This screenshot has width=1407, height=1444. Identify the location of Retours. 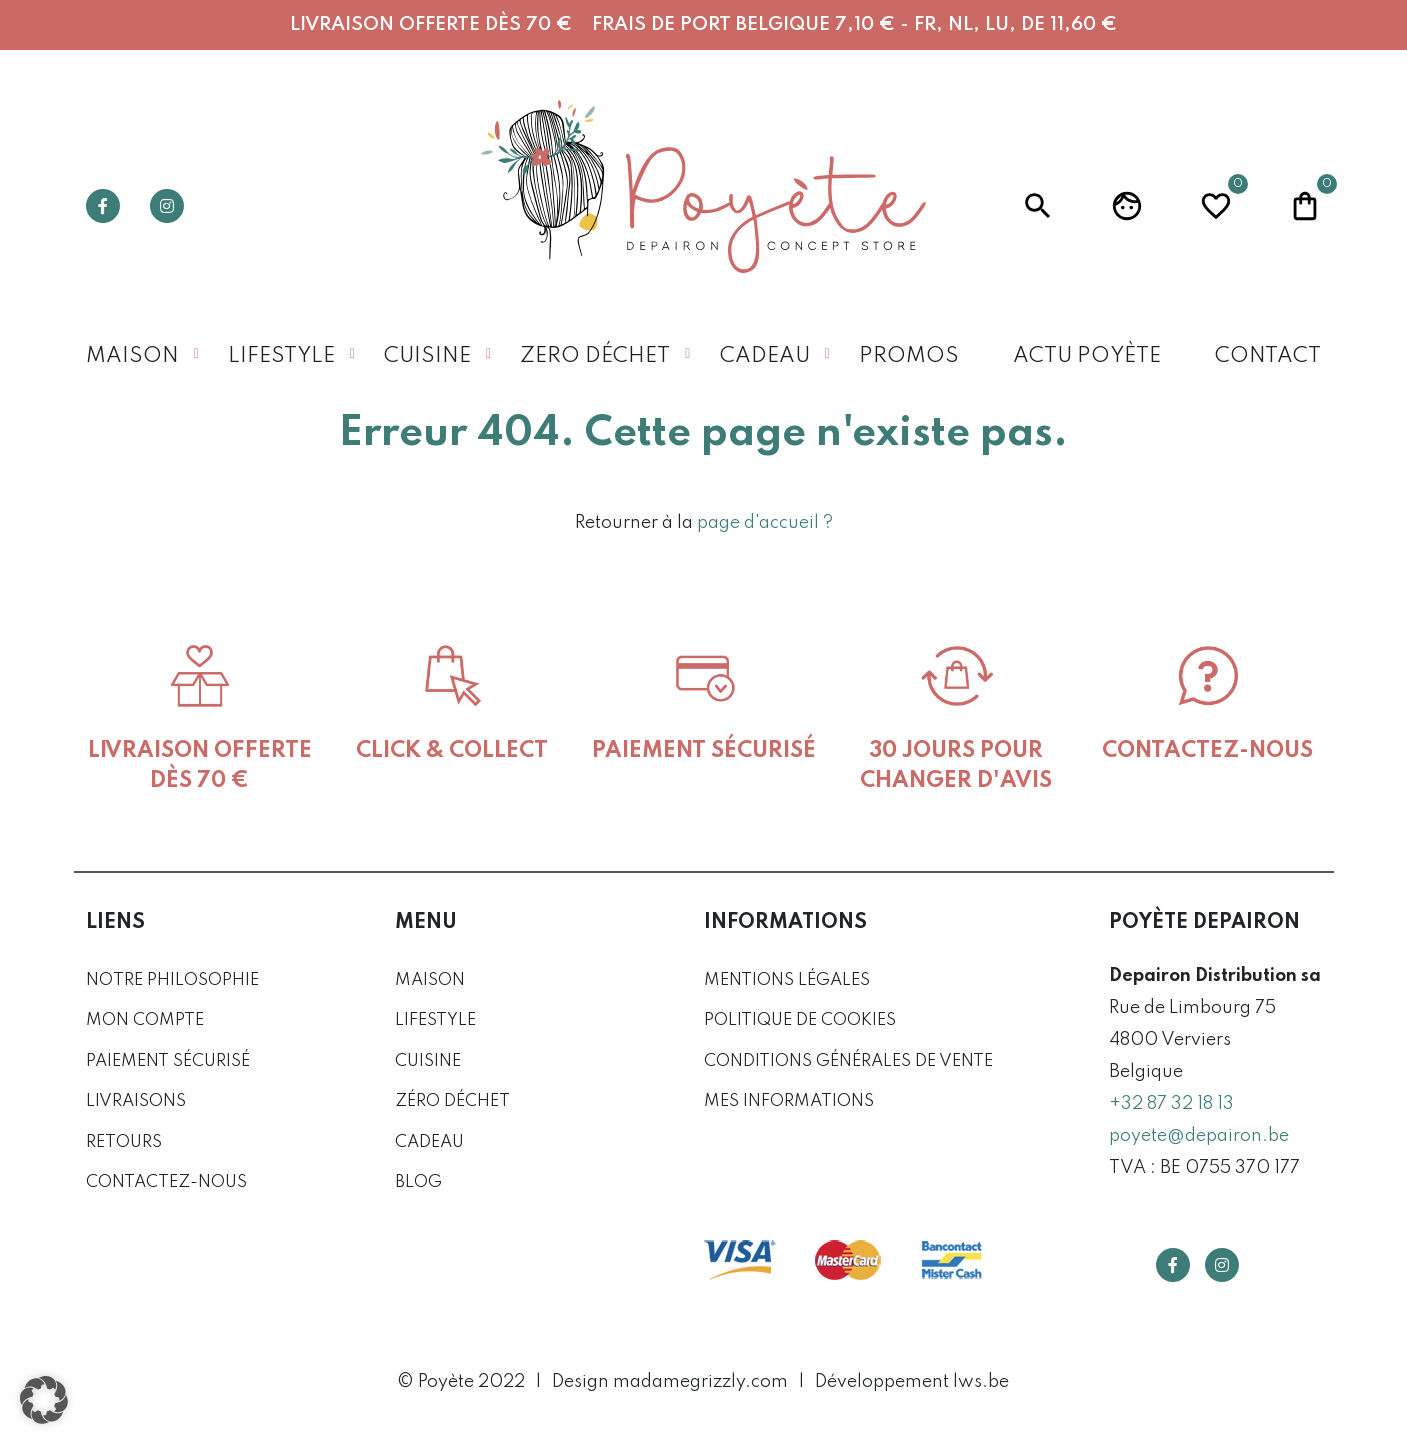
(124, 1142).